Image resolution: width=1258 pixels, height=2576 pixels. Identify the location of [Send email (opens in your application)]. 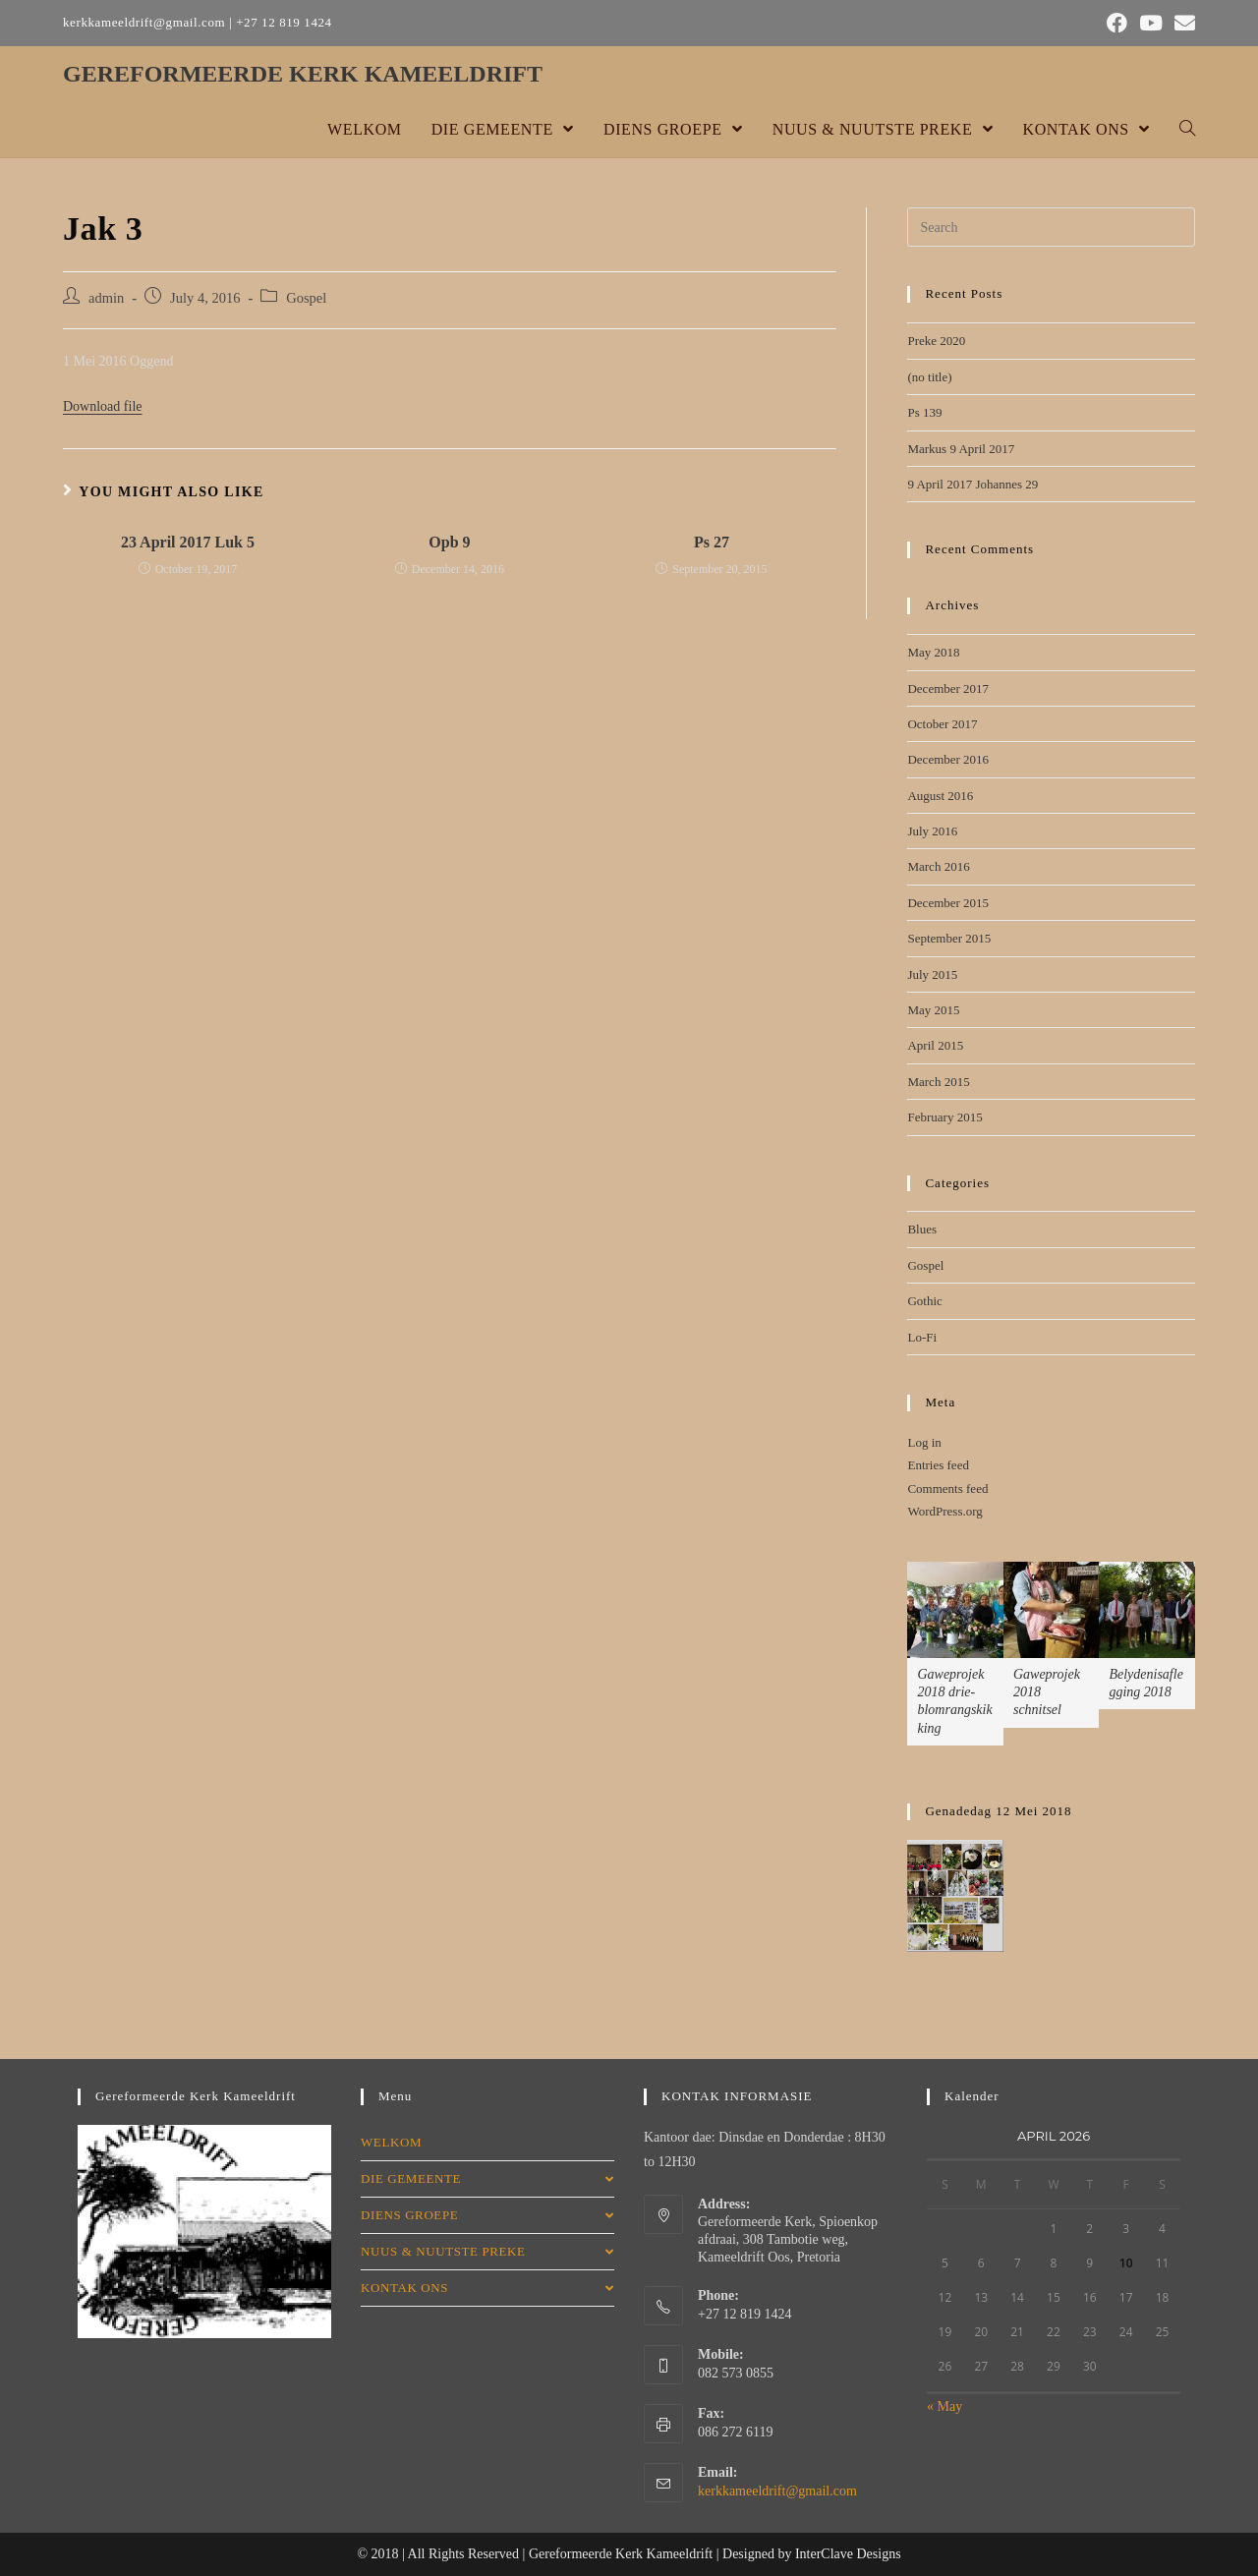
(1182, 23).